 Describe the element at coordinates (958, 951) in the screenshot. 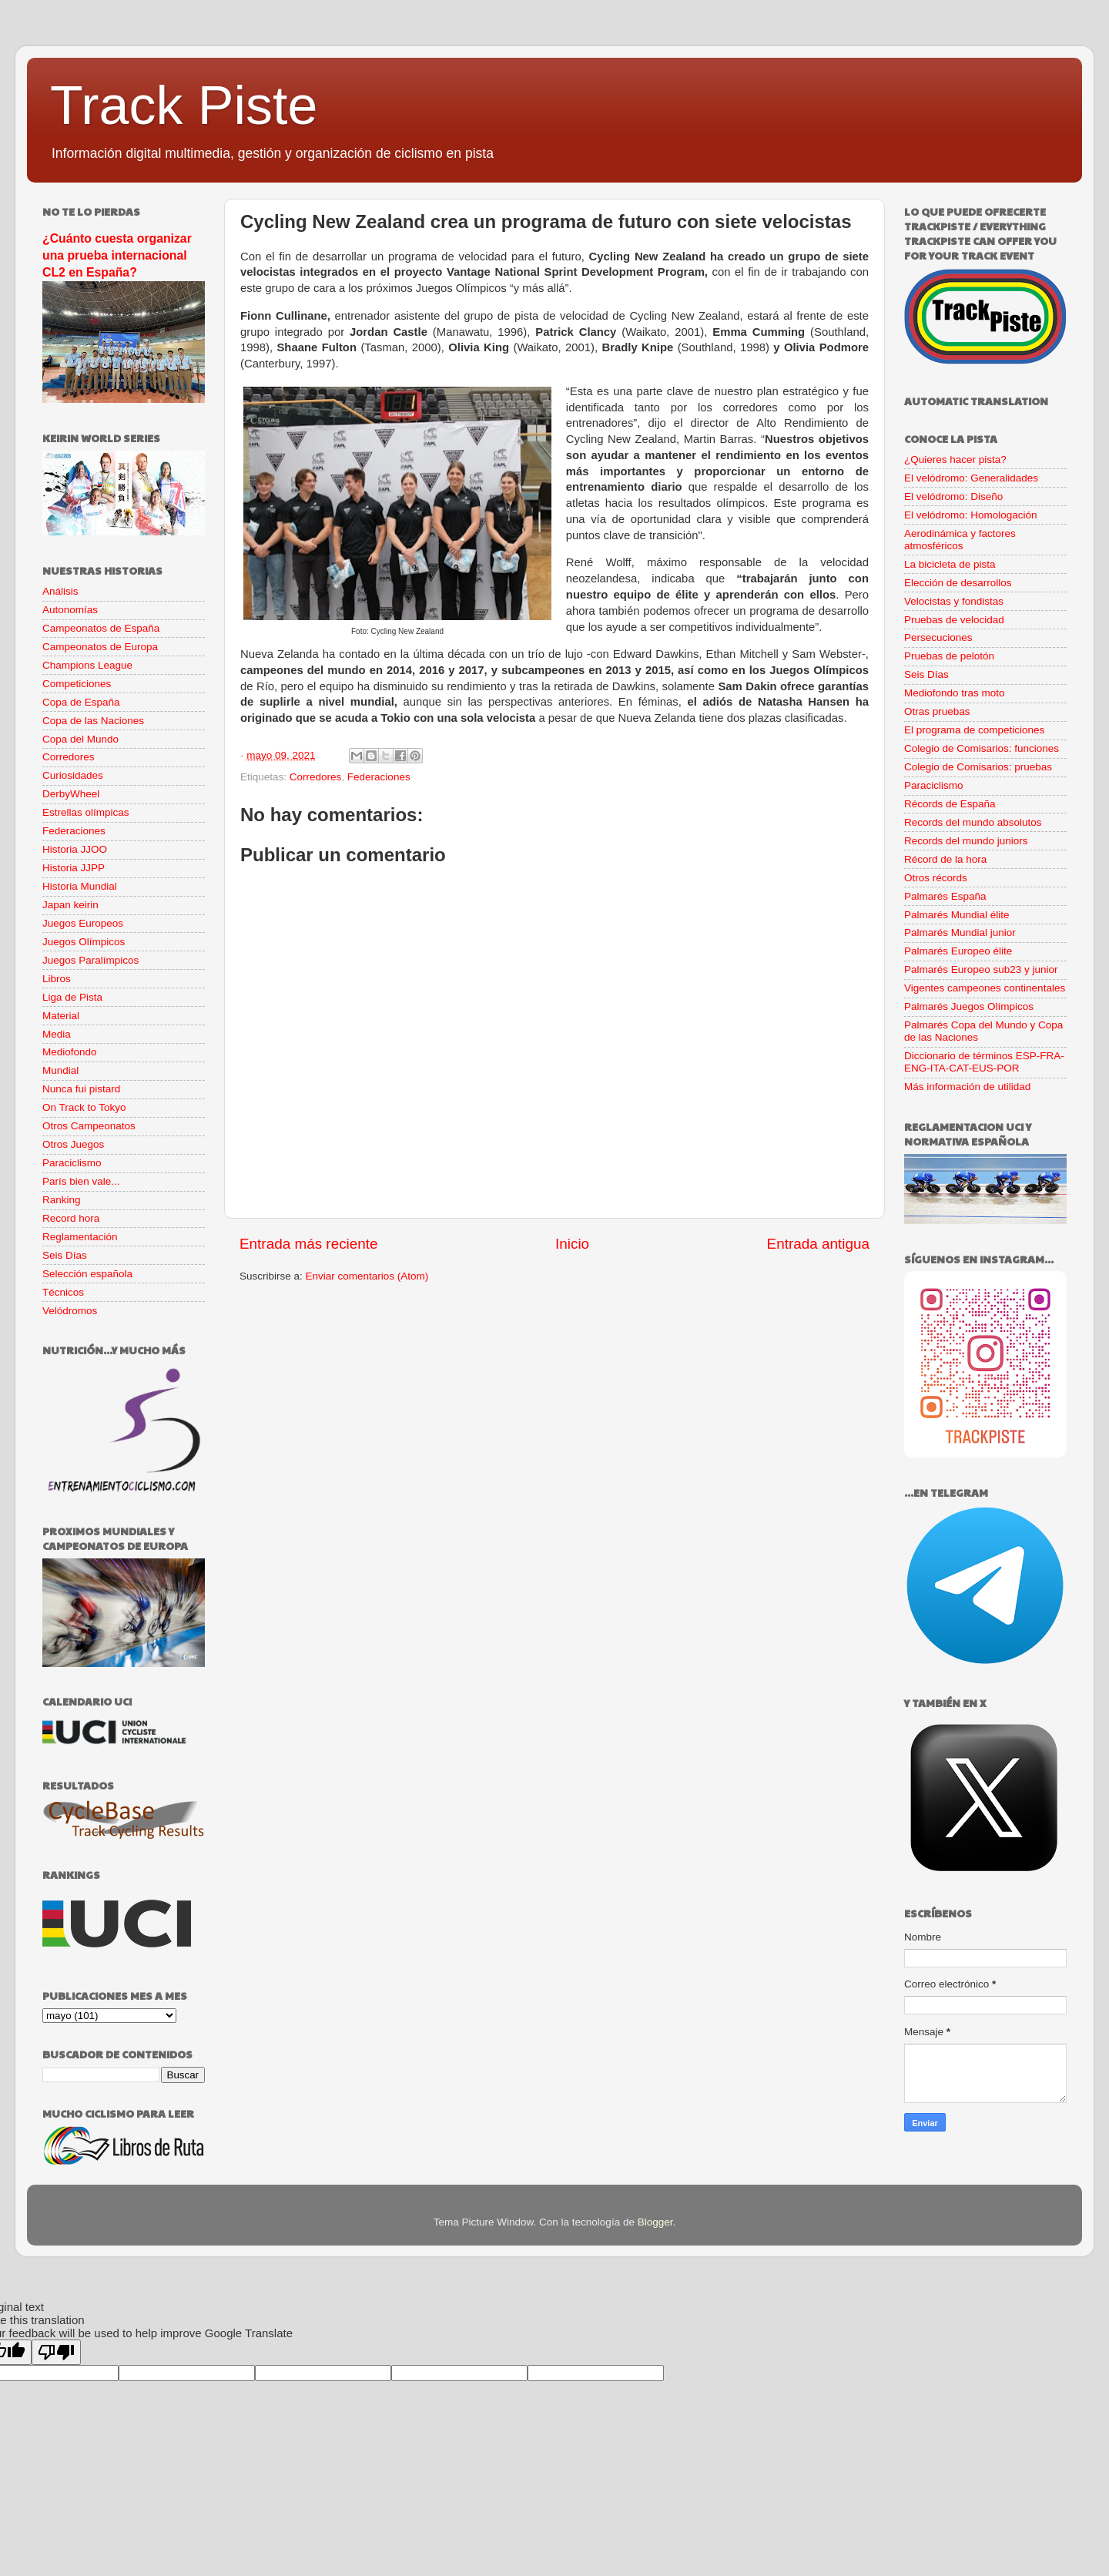

I see `Palmarés Europeo élite` at that location.